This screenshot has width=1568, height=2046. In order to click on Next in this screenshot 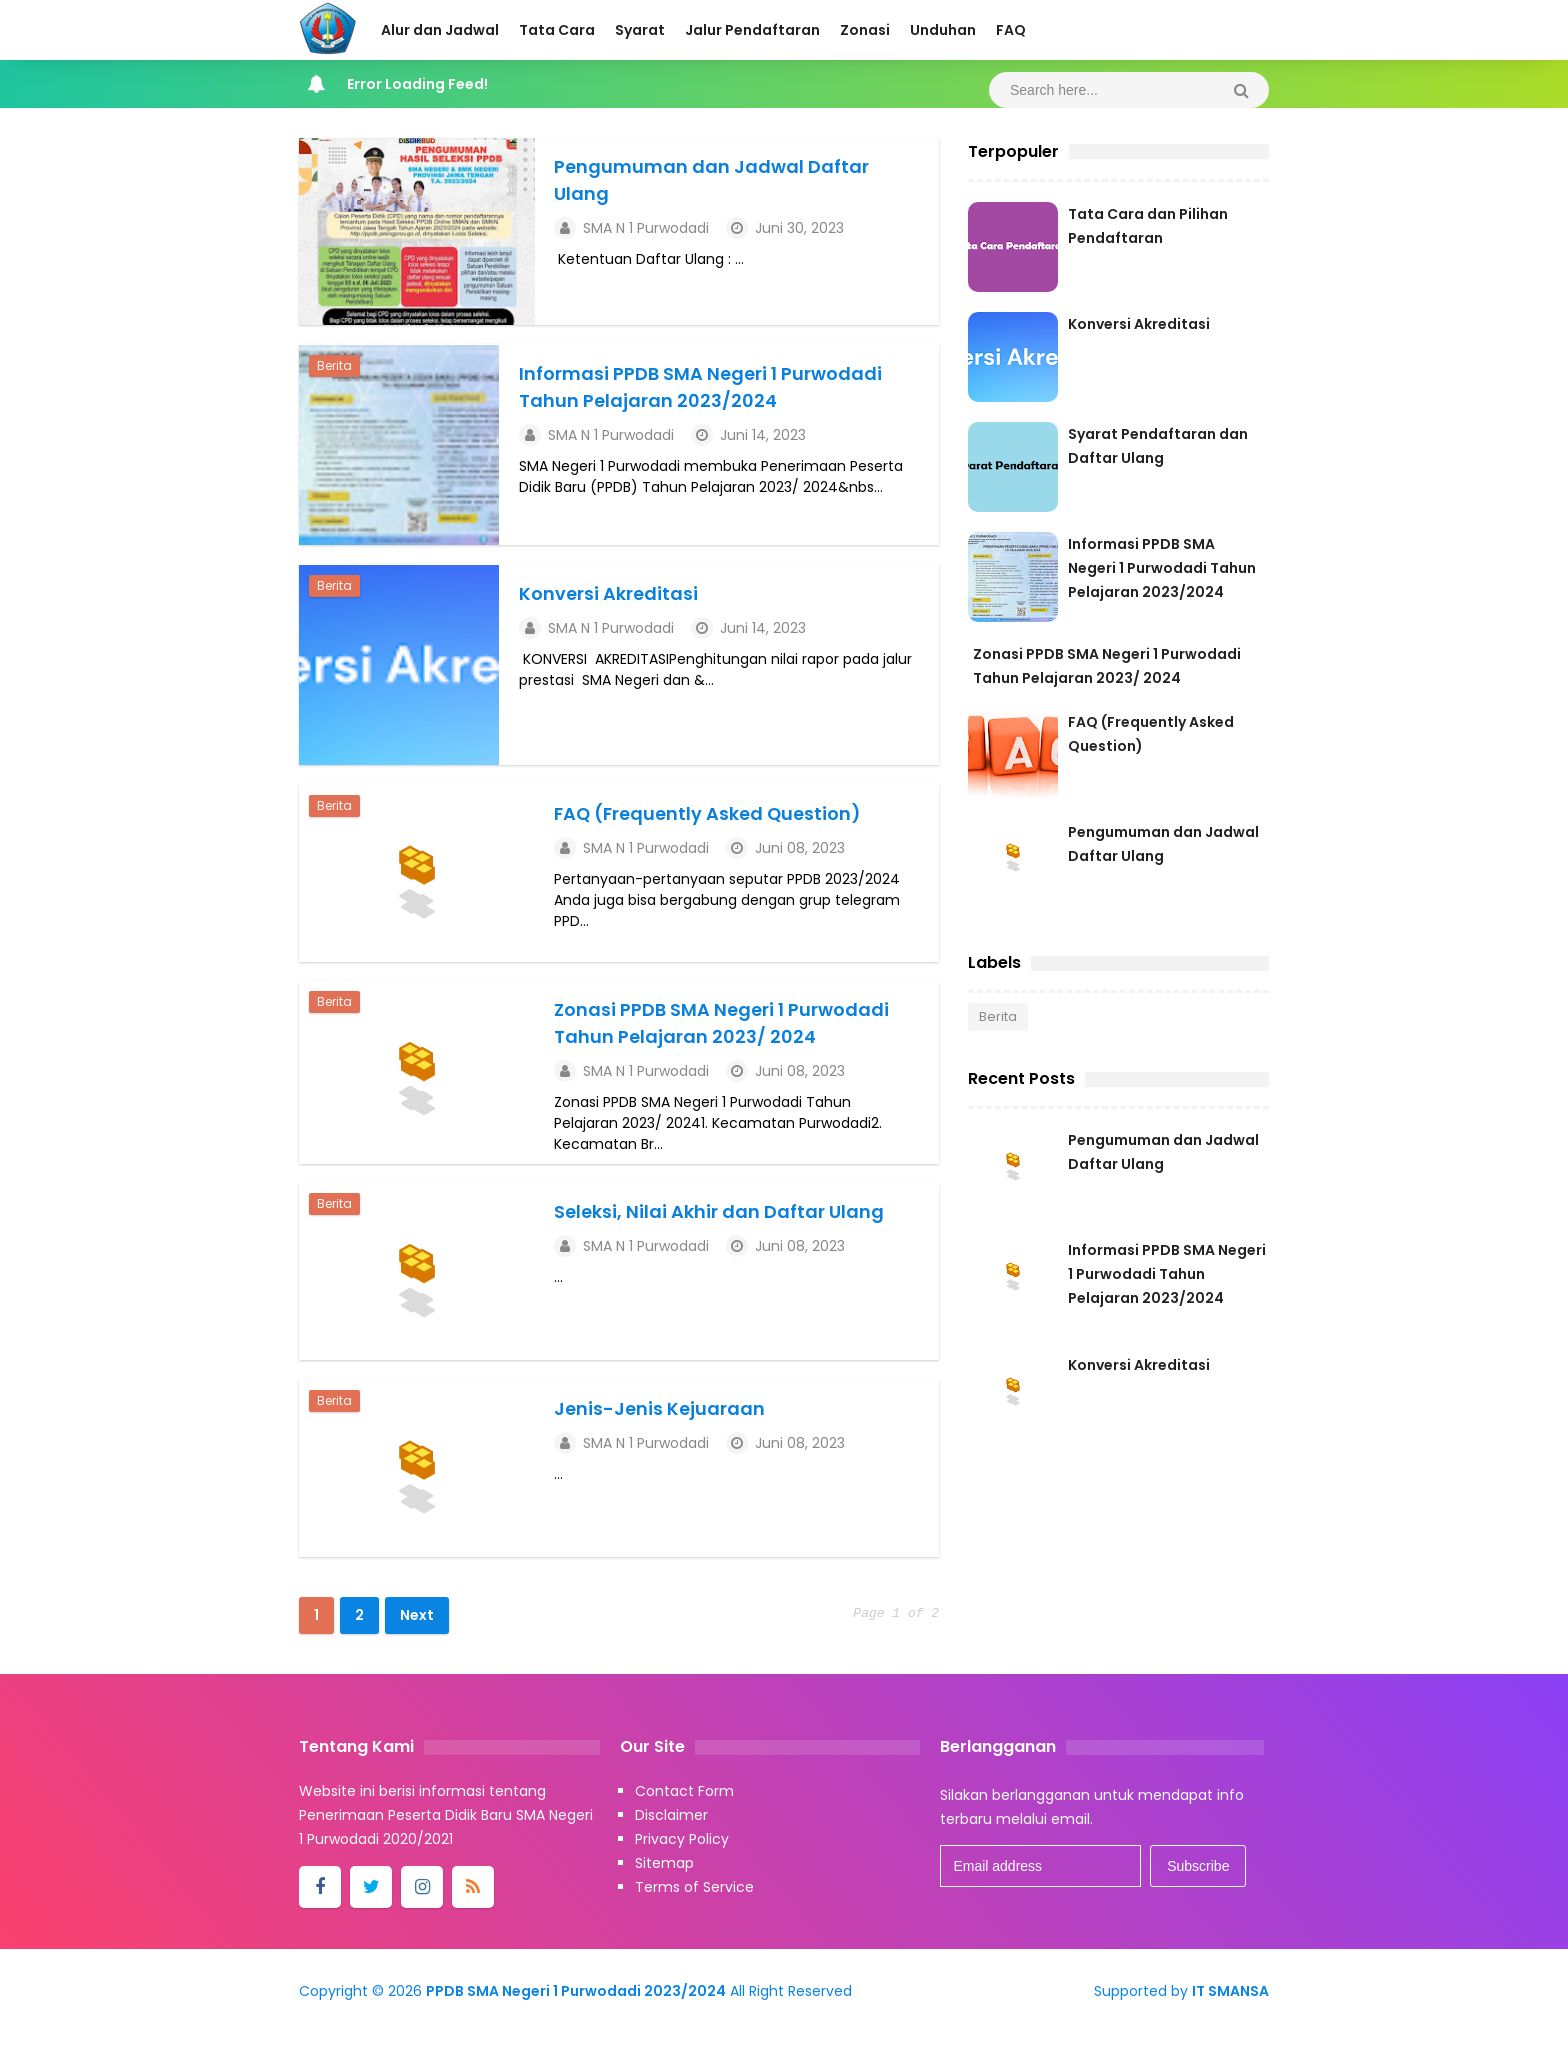, I will do `click(417, 1628)`.